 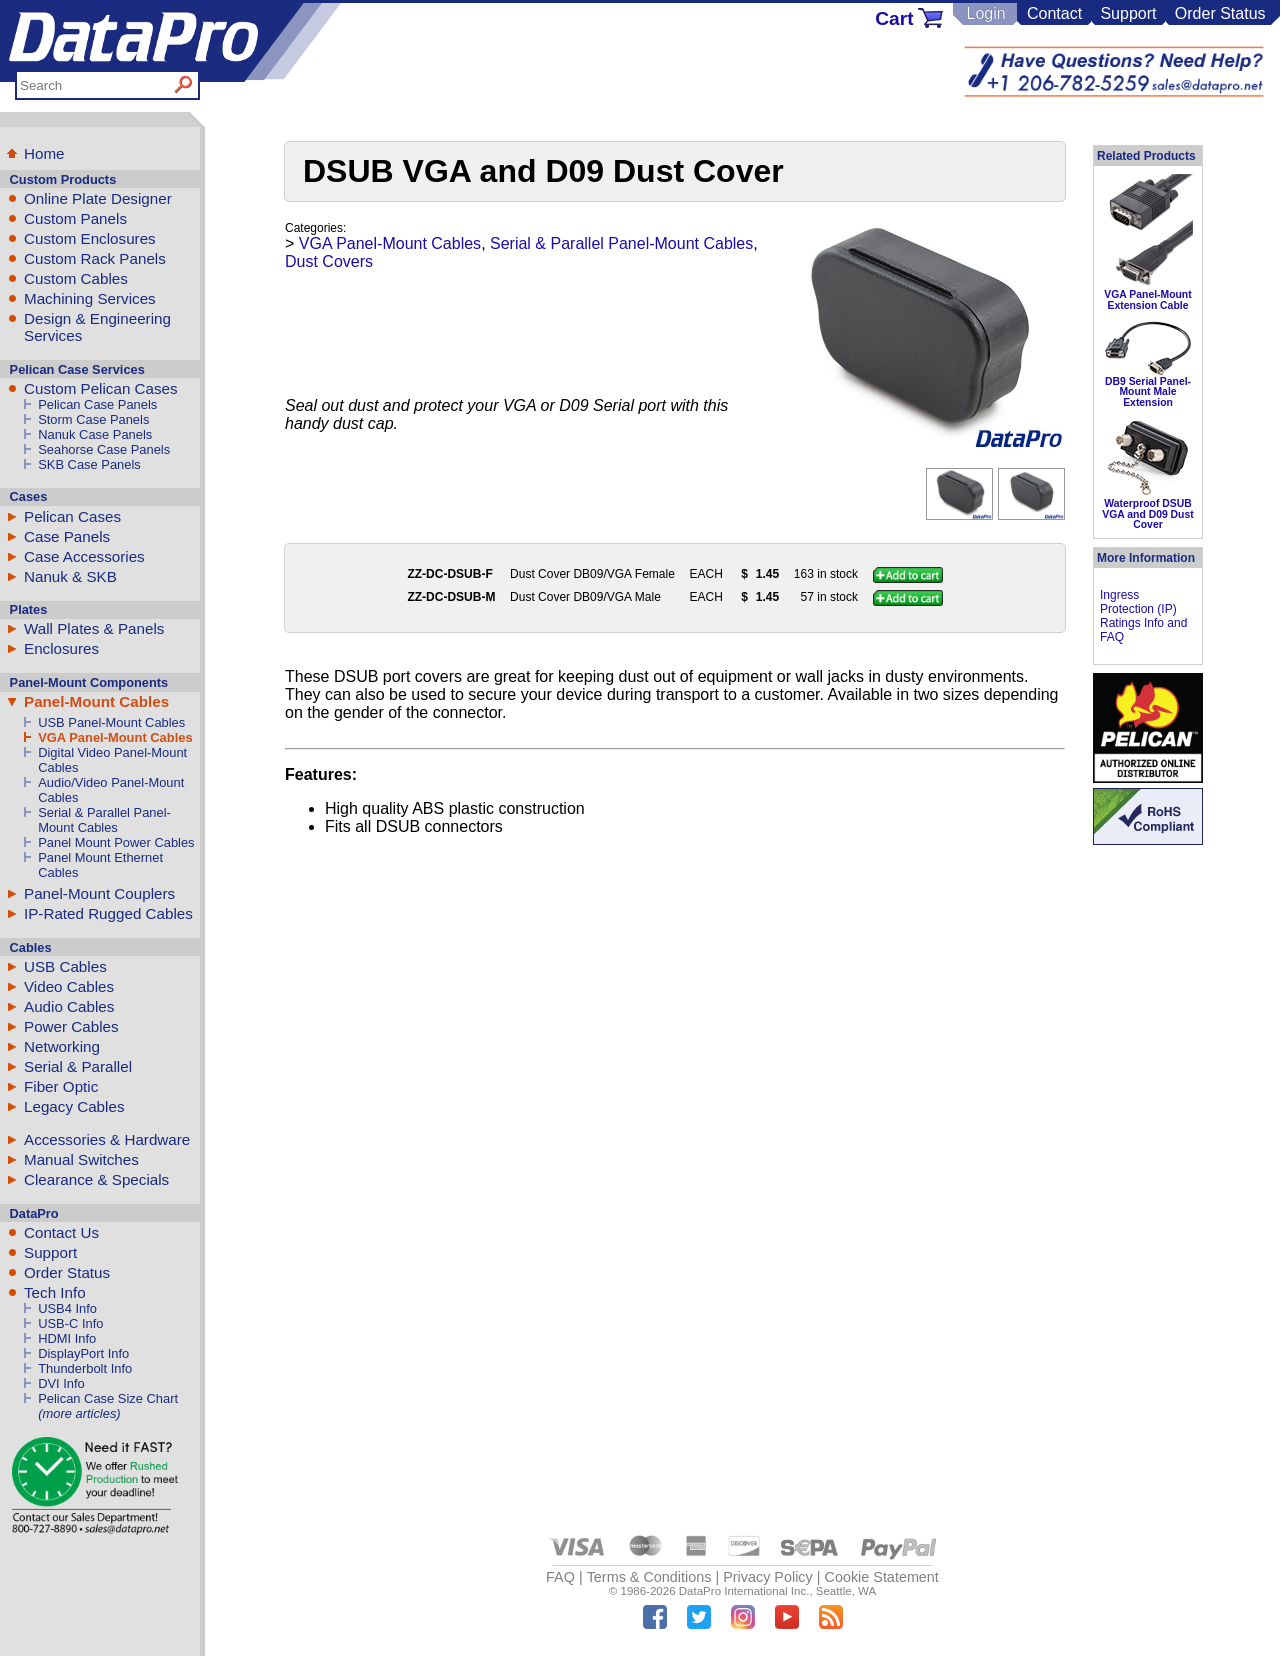 What do you see at coordinates (62, 1046) in the screenshot?
I see `Networking` at bounding box center [62, 1046].